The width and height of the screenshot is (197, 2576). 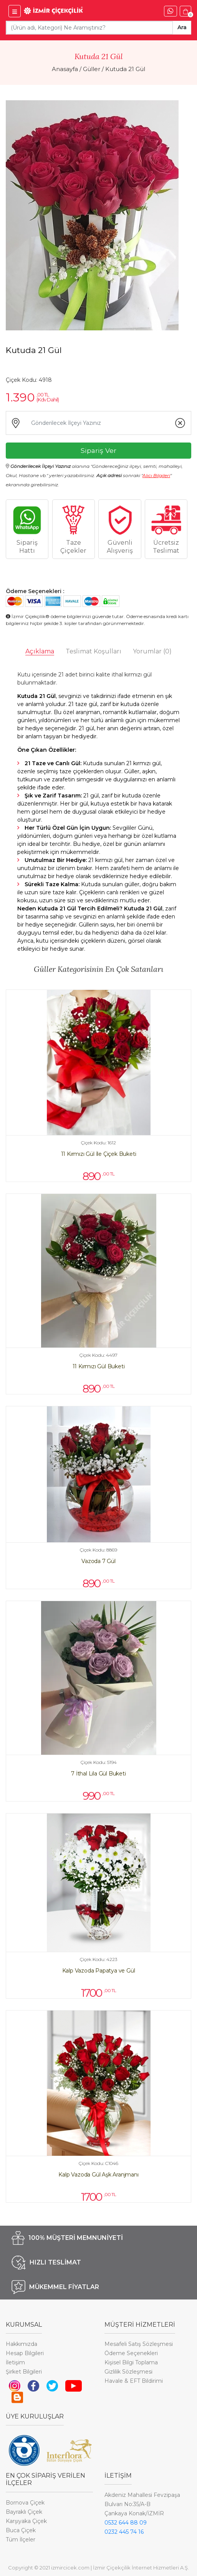 I want to click on Kutuda 21 Gül, so click(x=125, y=69).